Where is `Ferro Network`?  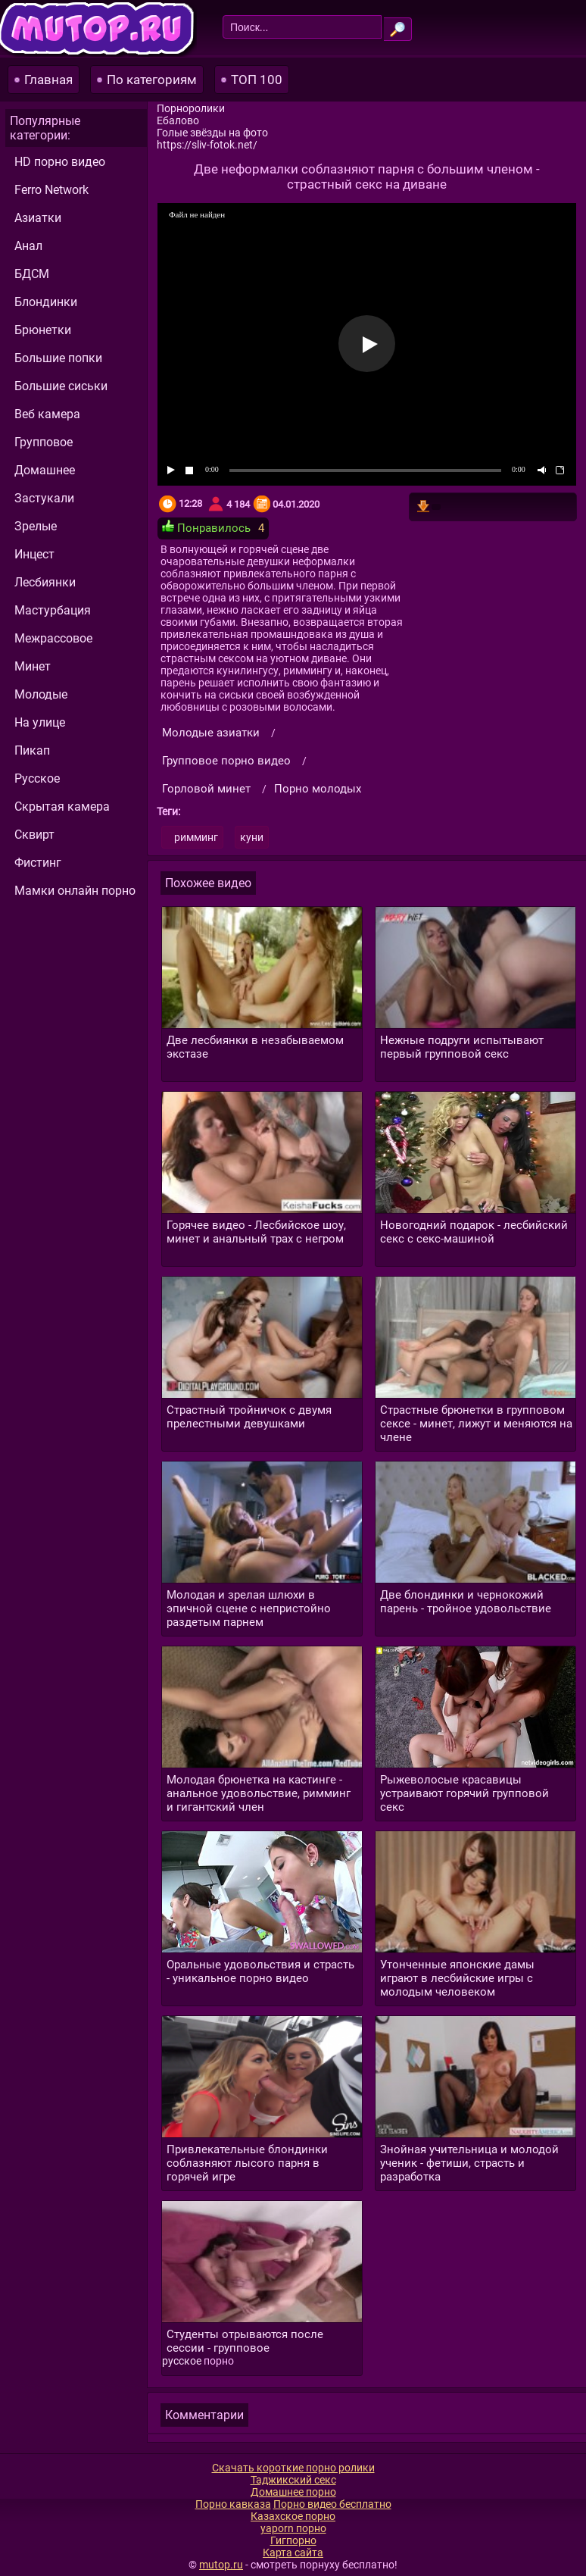
Ferro Network is located at coordinates (51, 190).